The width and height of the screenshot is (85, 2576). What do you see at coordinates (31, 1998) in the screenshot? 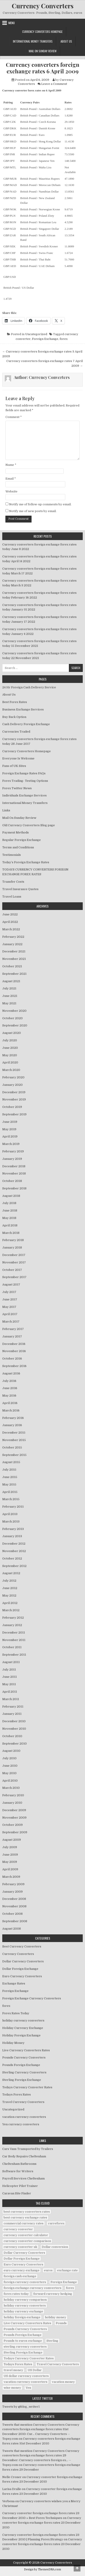
I see `Foreign Exchange Currency Converters` at bounding box center [31, 1998].